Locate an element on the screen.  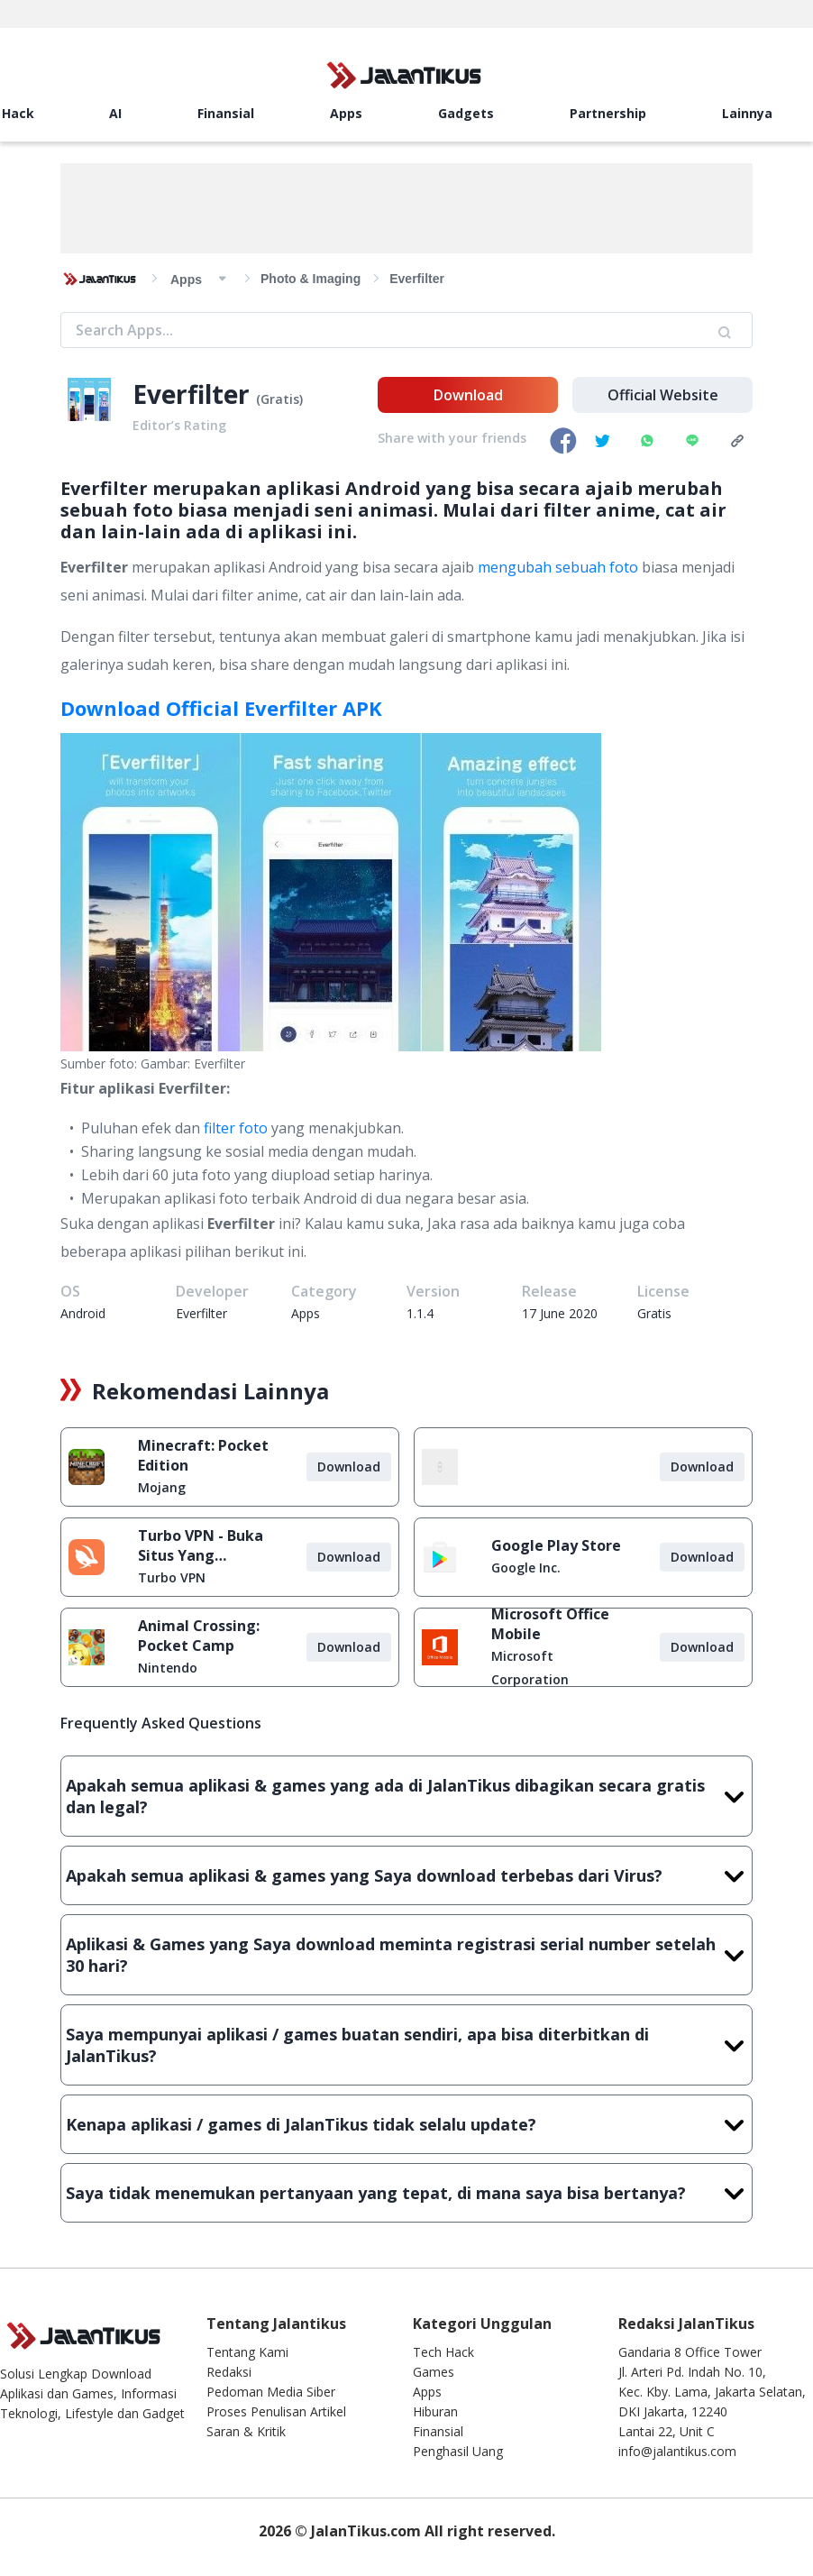
Google Inc. is located at coordinates (526, 1567).